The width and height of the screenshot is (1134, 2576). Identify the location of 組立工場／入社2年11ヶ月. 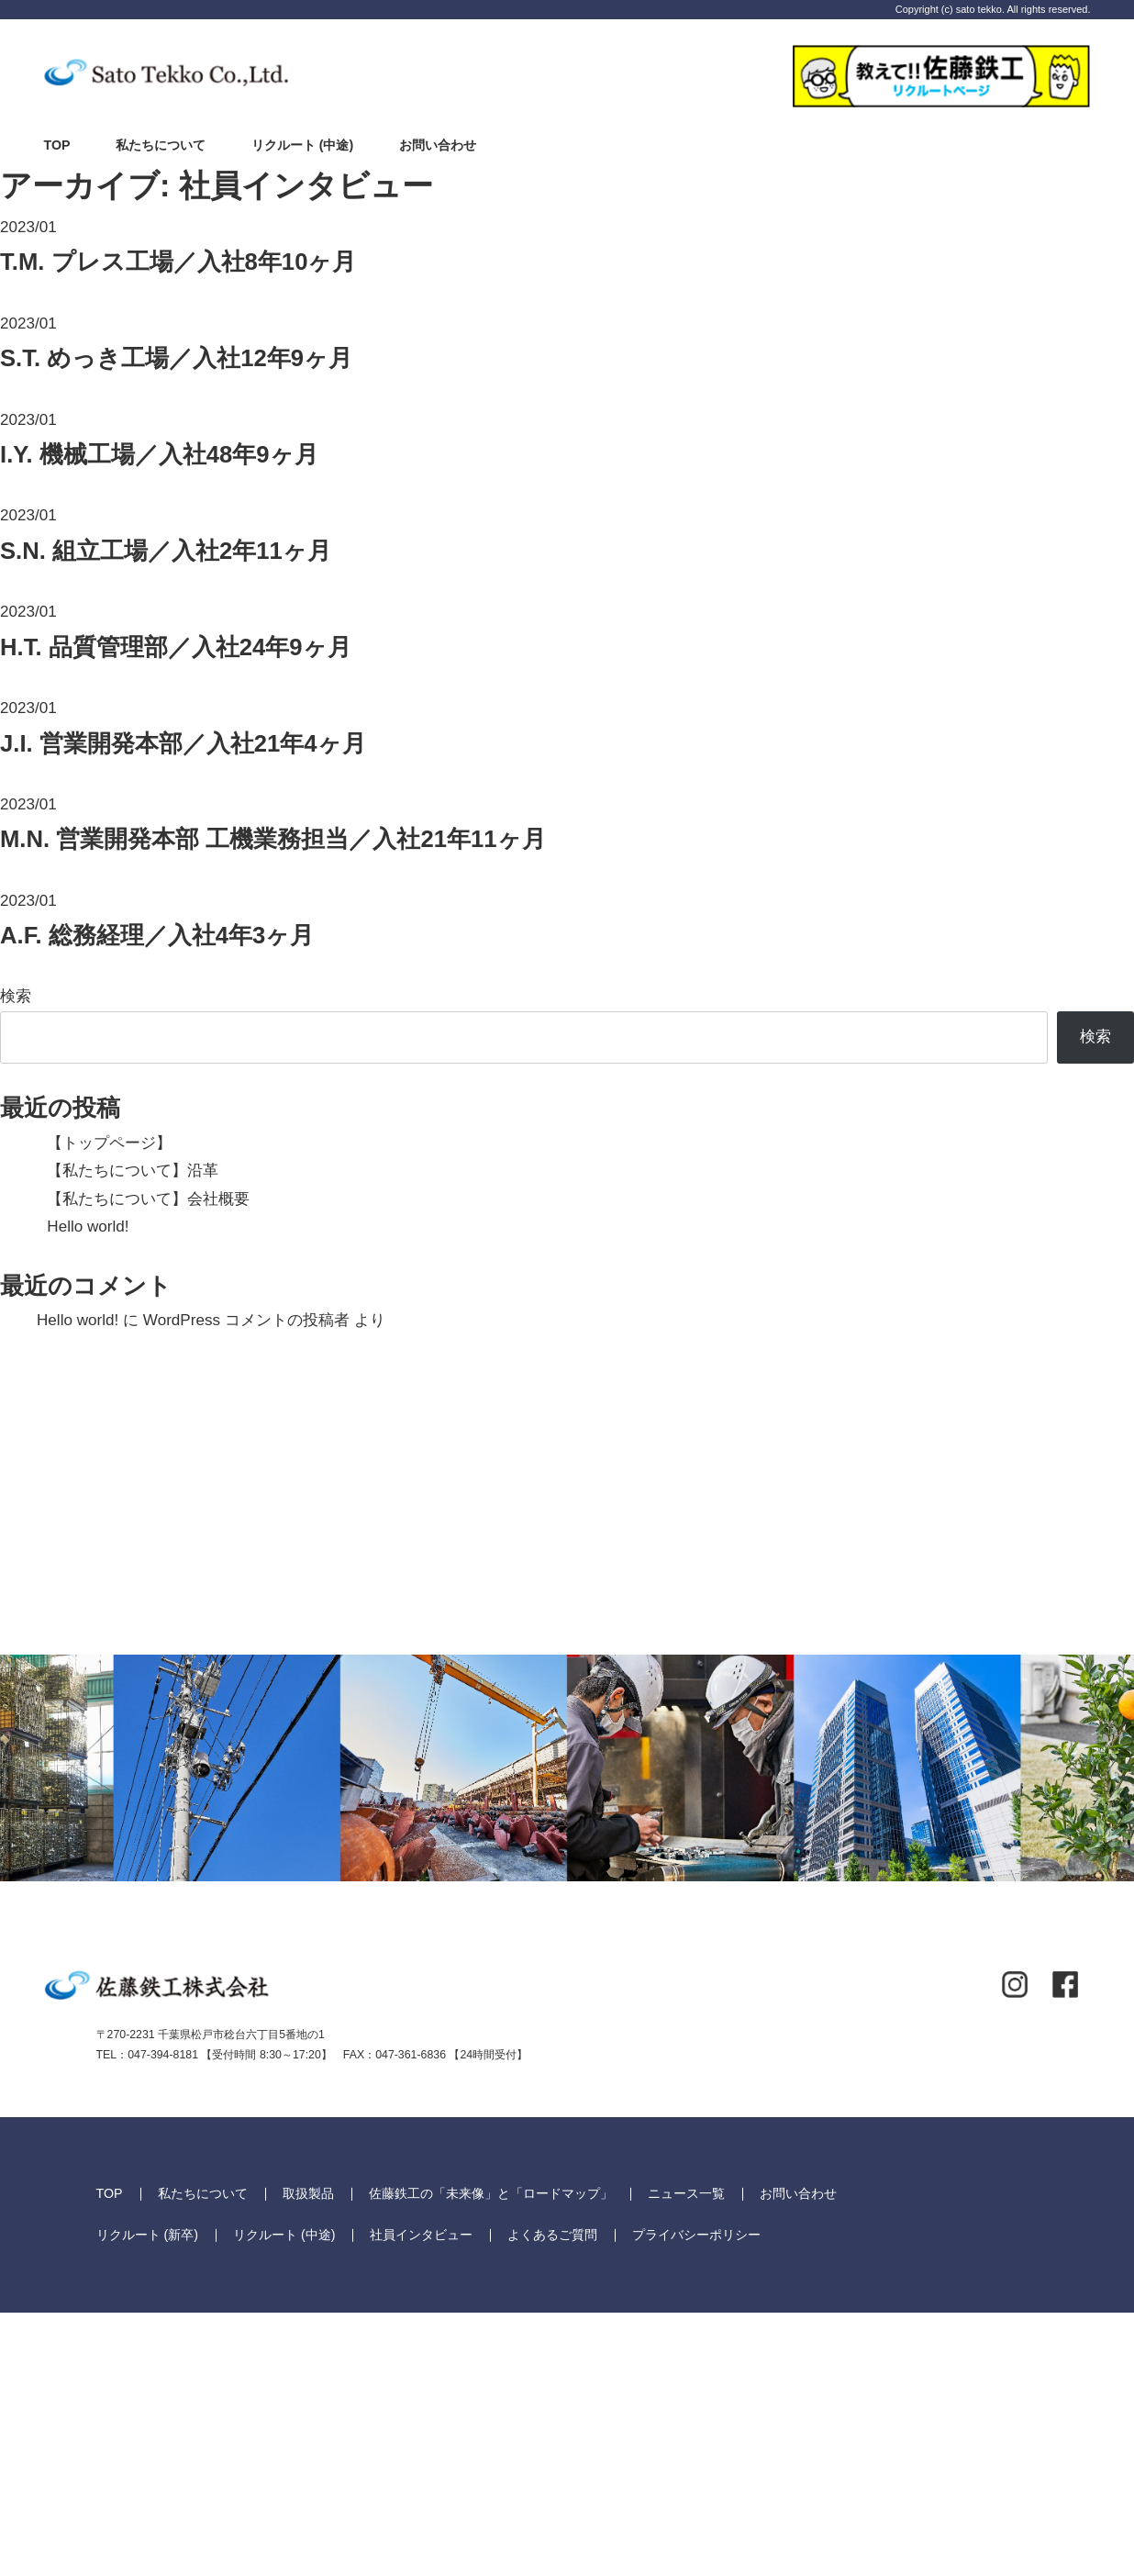
(165, 550).